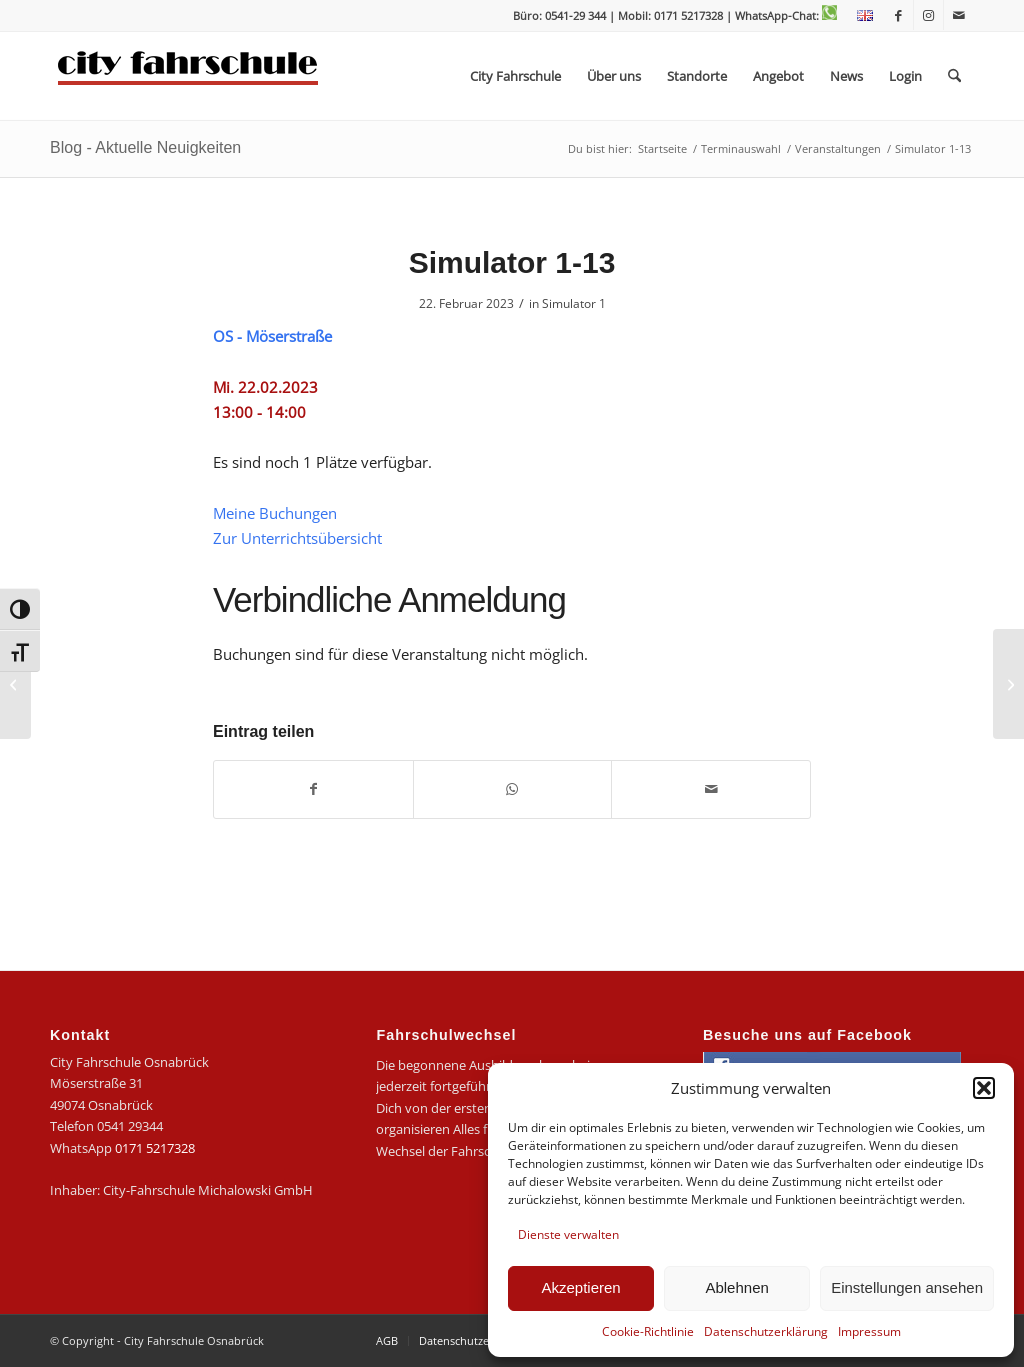 This screenshot has width=1024, height=1367. What do you see at coordinates (275, 513) in the screenshot?
I see `Meine Buchungen` at bounding box center [275, 513].